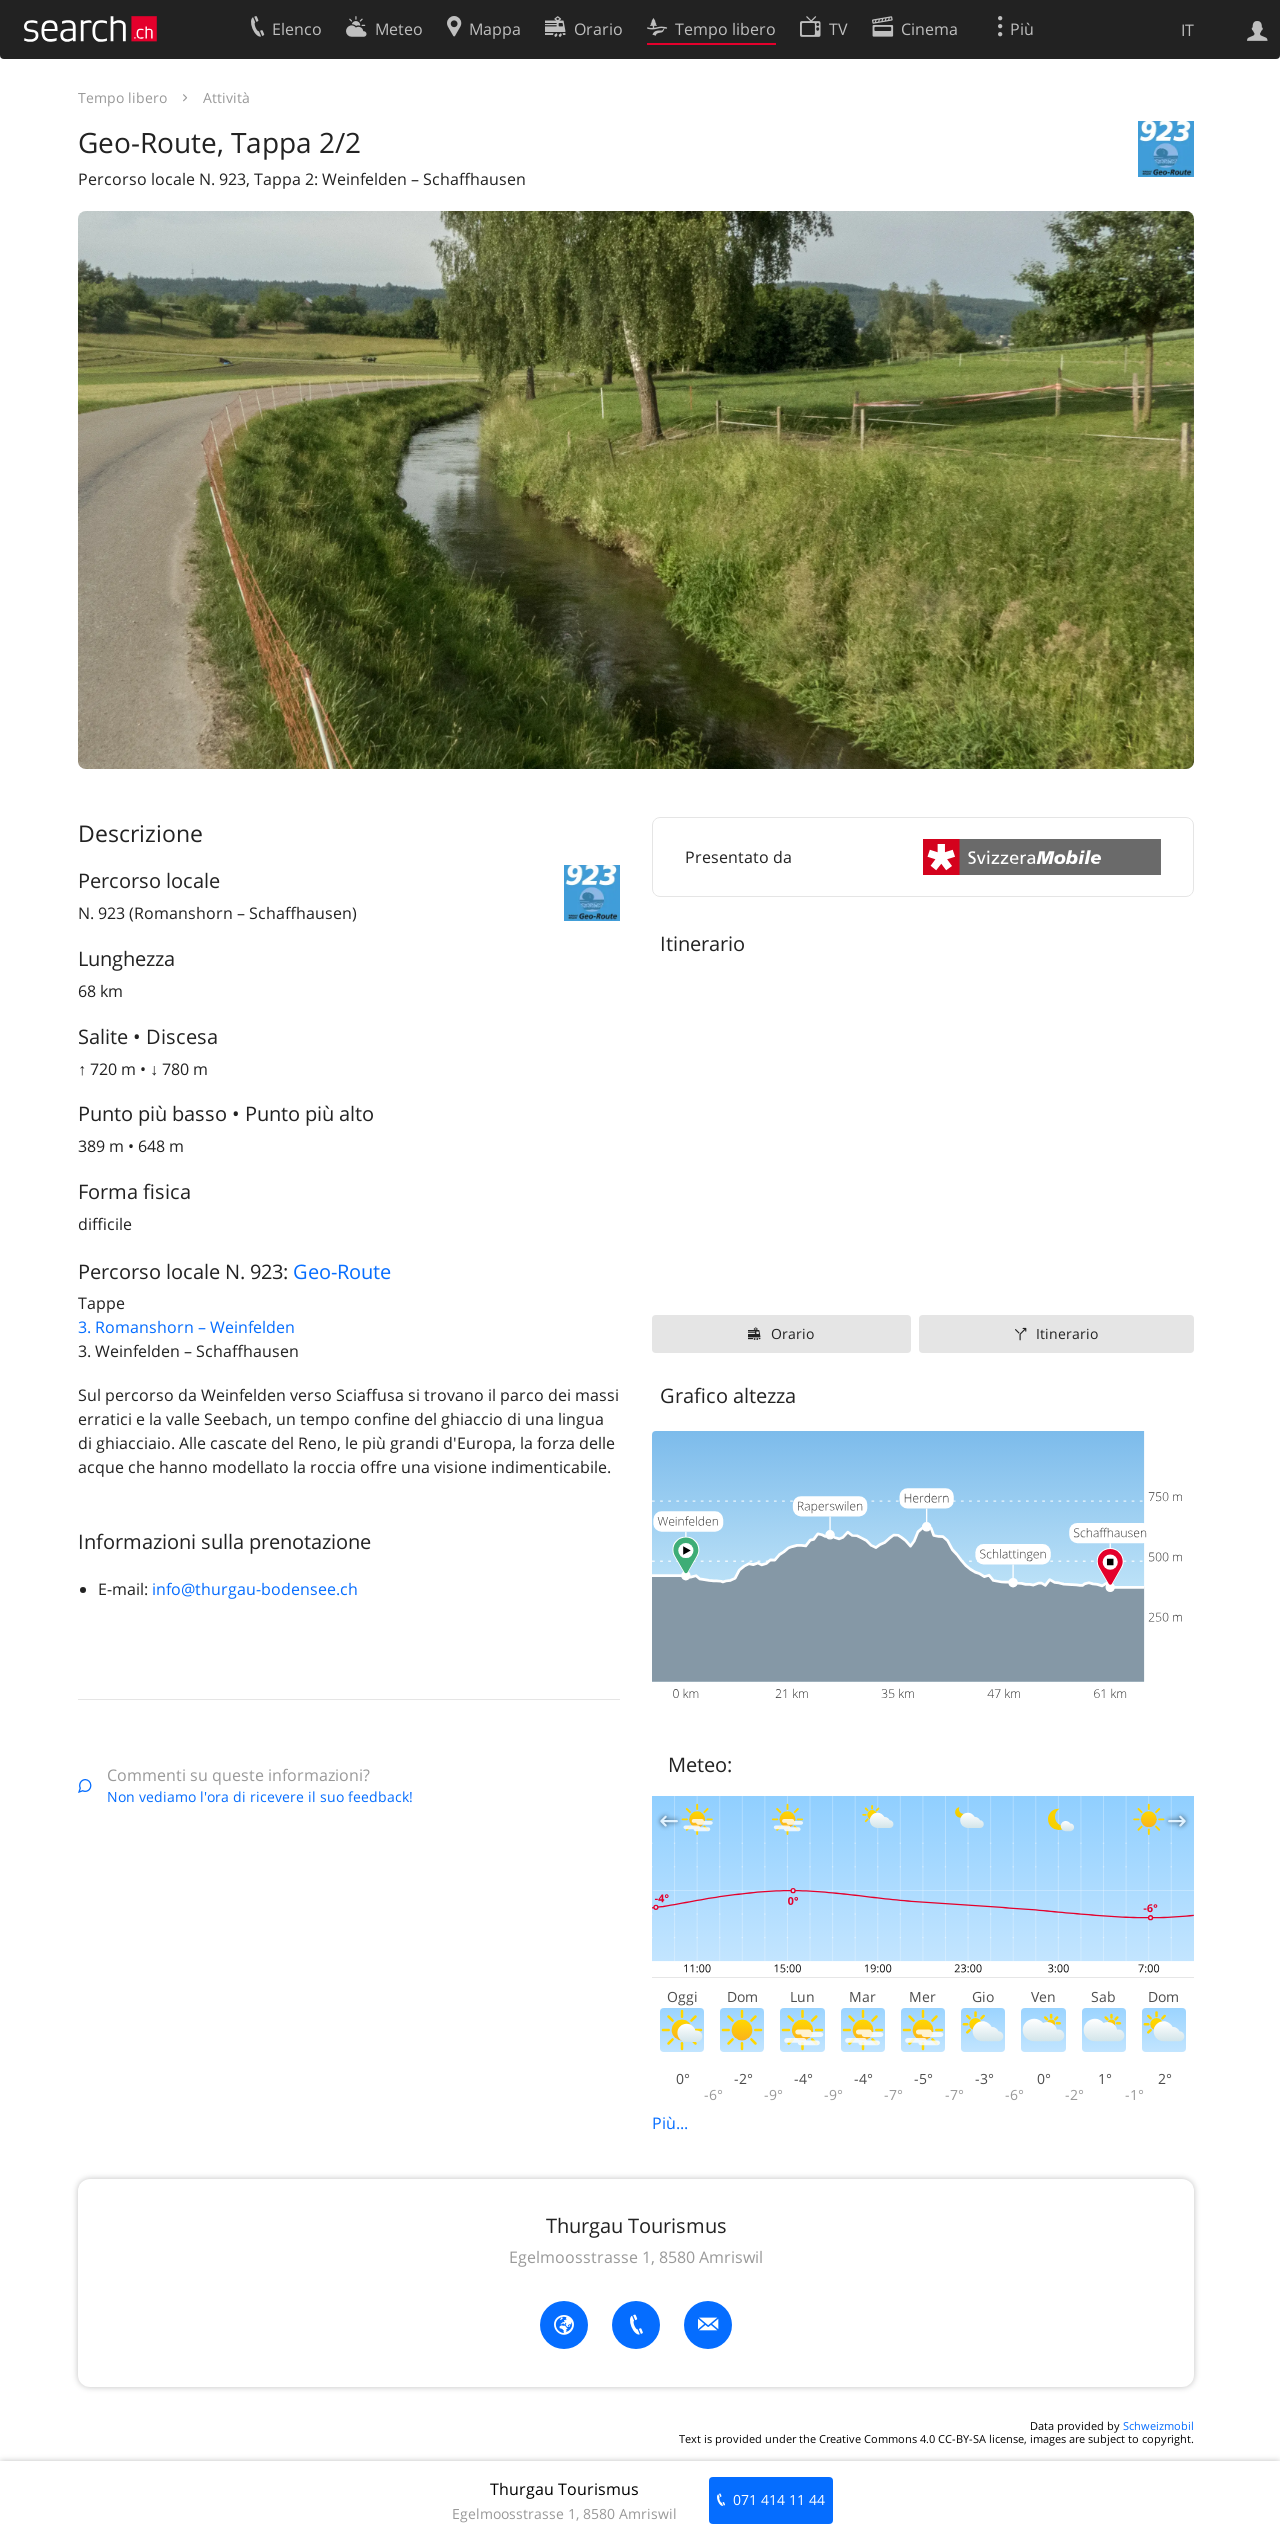 The image size is (1280, 2540). What do you see at coordinates (226, 97) in the screenshot?
I see `Attività` at bounding box center [226, 97].